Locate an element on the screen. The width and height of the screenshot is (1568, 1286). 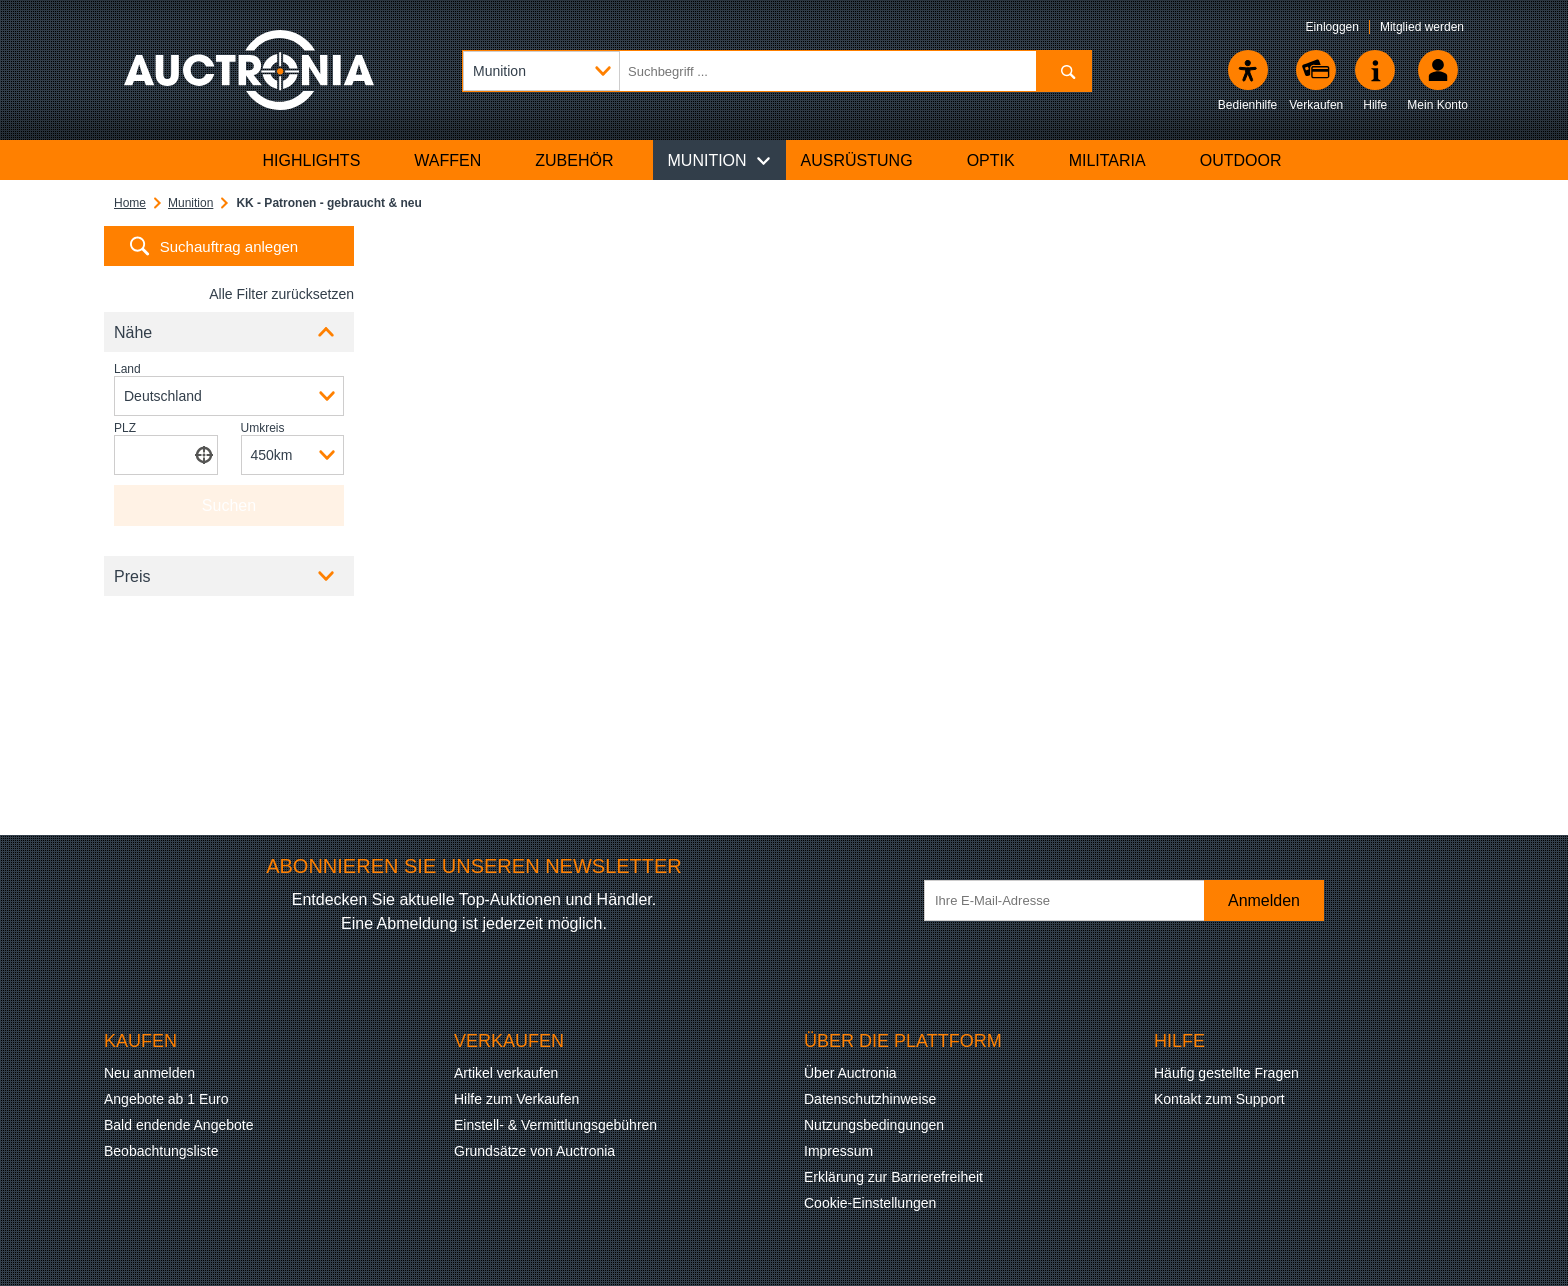
Erklärung zur Barrierefreiheit is located at coordinates (893, 1177).